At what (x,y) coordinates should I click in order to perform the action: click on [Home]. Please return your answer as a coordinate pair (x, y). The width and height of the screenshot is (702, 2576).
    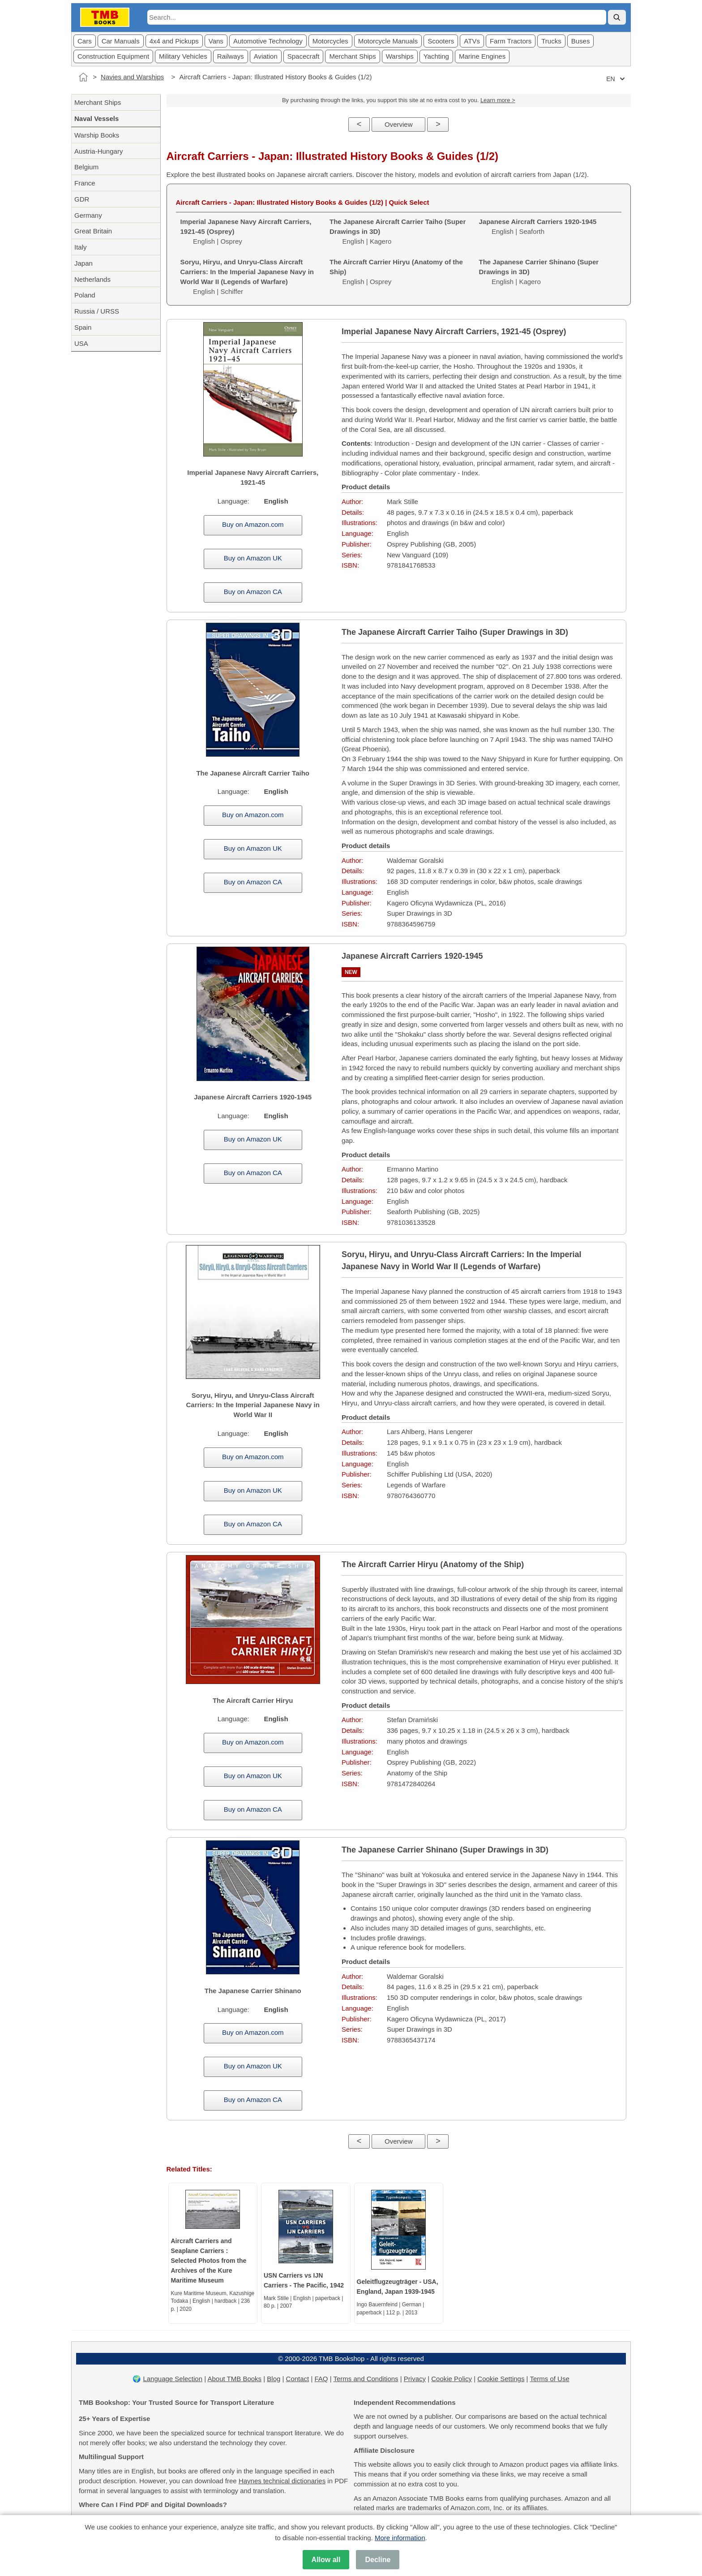
    Looking at the image, I should click on (83, 77).